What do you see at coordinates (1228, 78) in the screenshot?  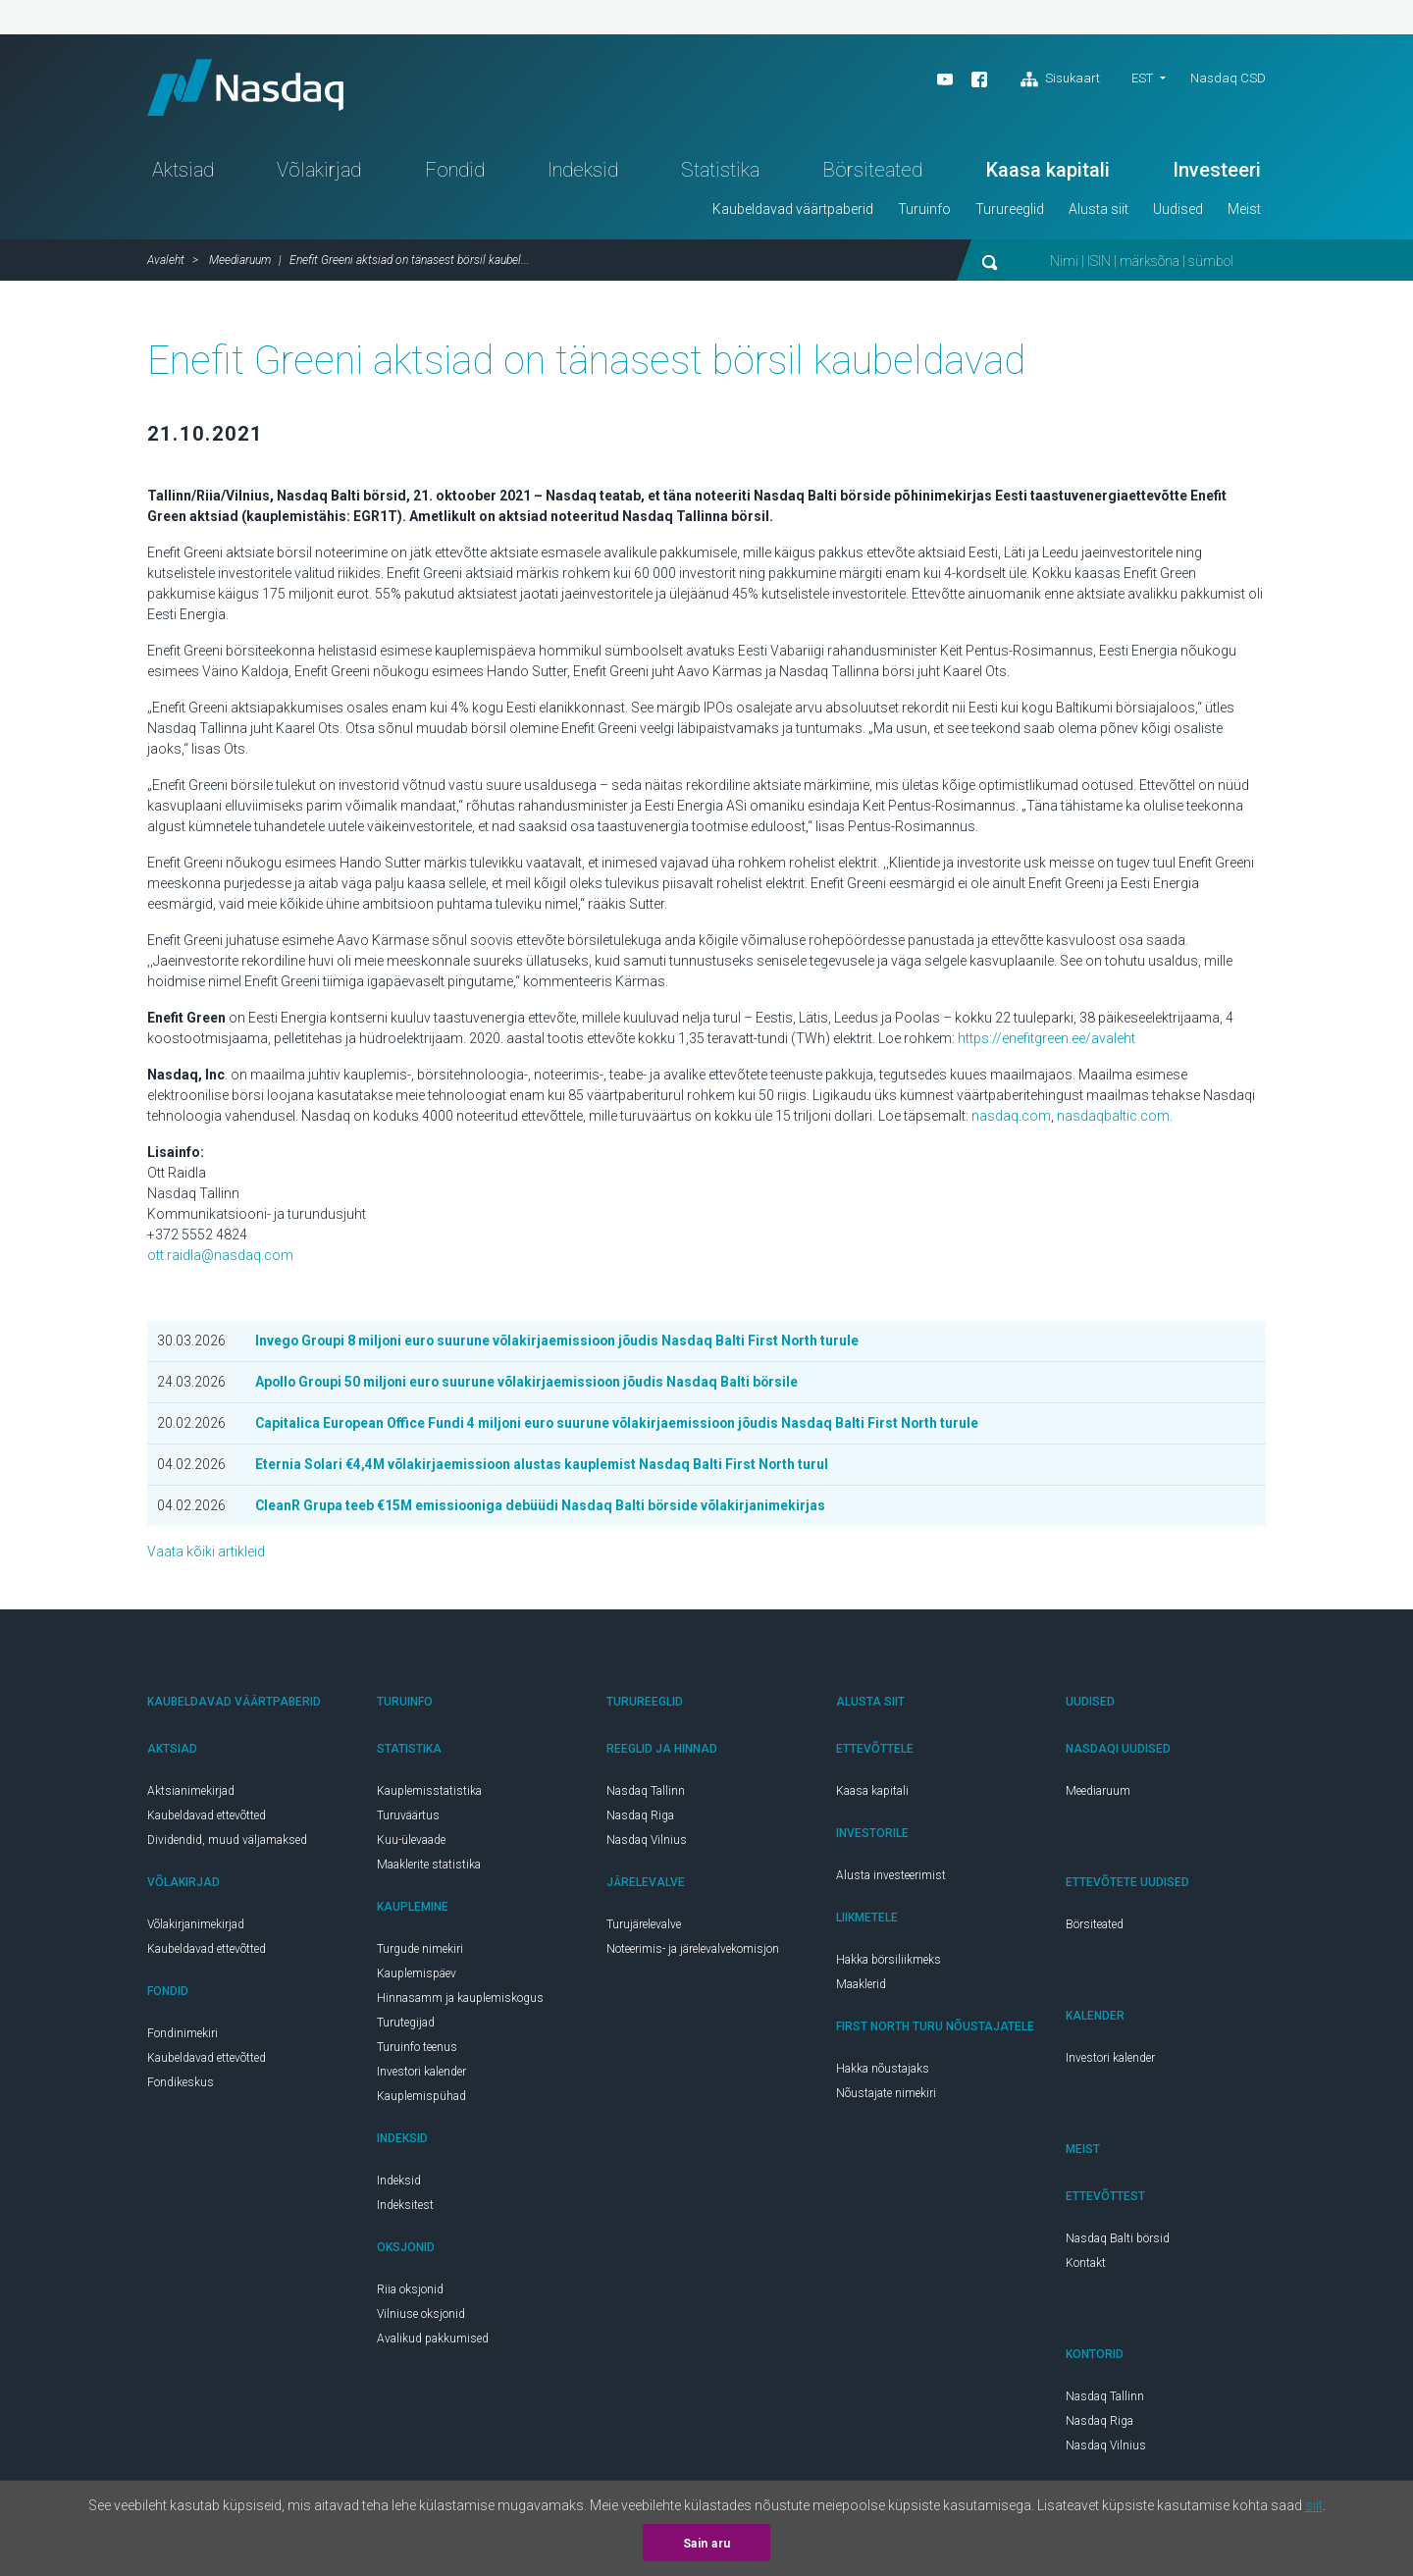 I see `Nasdaq CSD` at bounding box center [1228, 78].